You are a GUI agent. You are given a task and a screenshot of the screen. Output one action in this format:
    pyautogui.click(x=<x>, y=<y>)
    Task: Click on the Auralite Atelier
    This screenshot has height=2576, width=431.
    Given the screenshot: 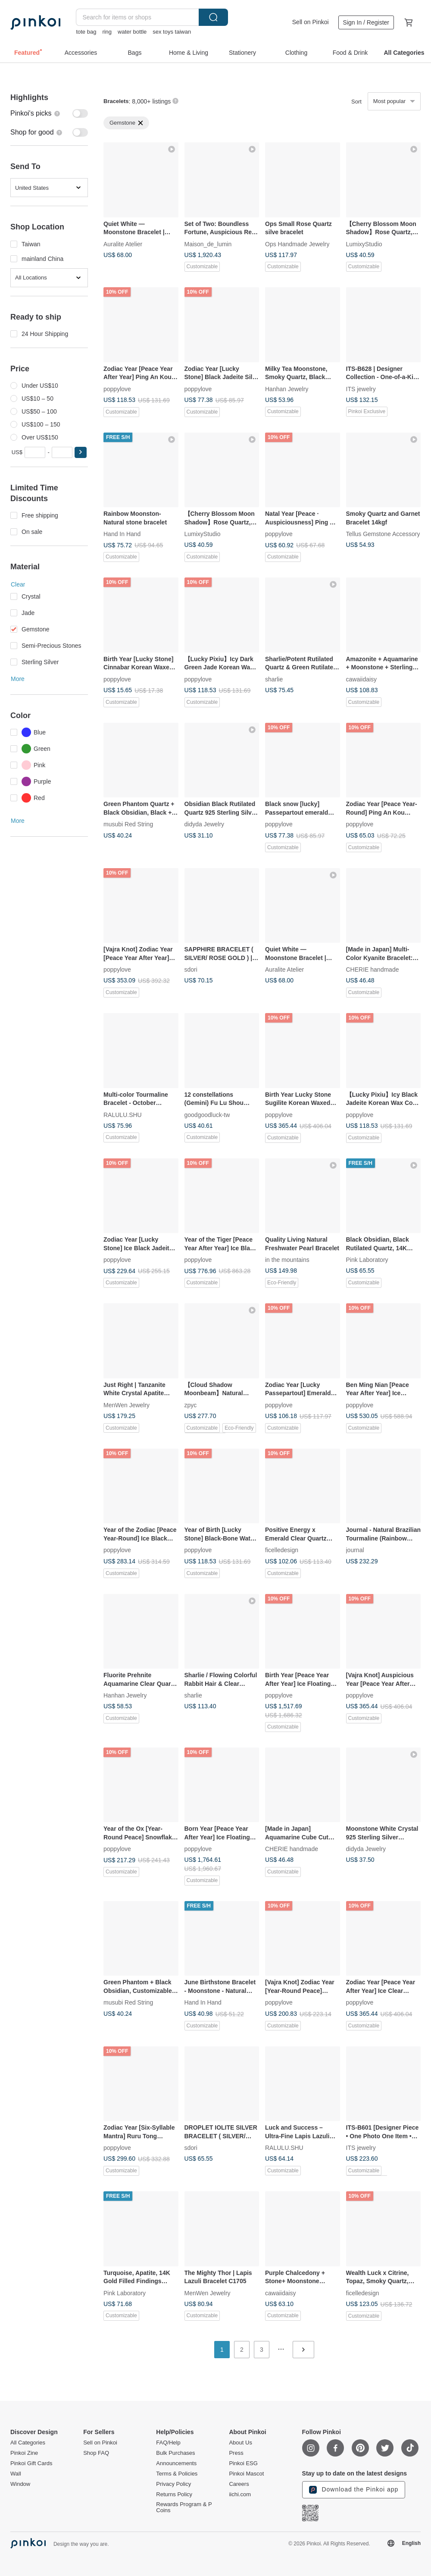 What is the action you would take?
    pyautogui.click(x=122, y=243)
    